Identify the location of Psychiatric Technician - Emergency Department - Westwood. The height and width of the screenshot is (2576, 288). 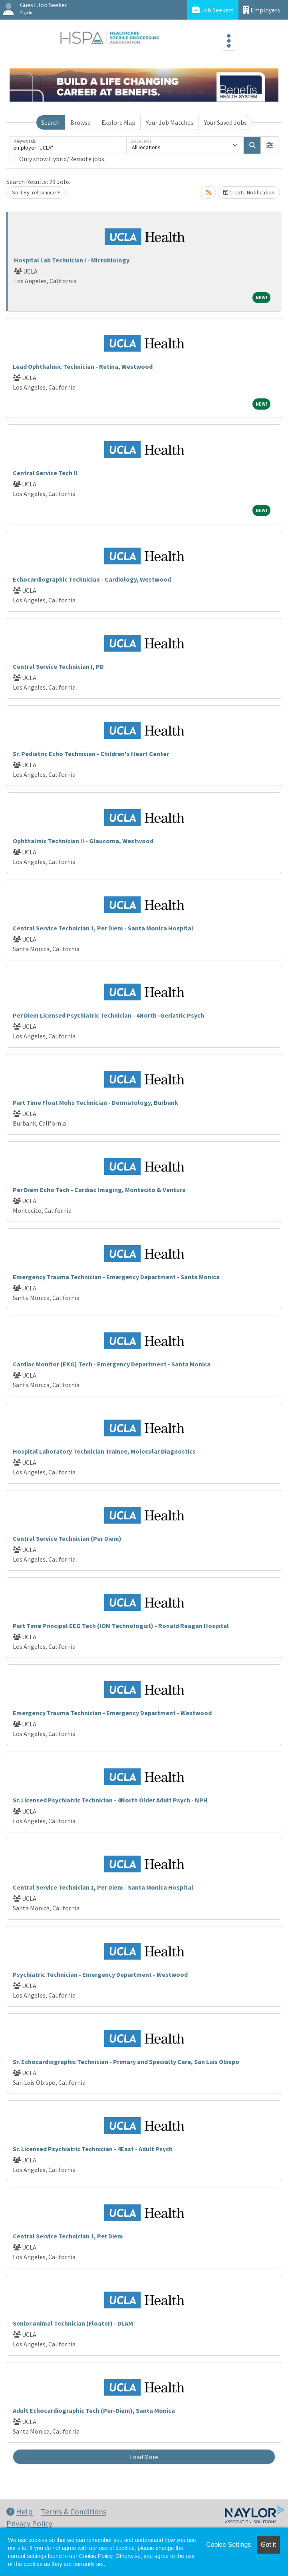
(100, 1974).